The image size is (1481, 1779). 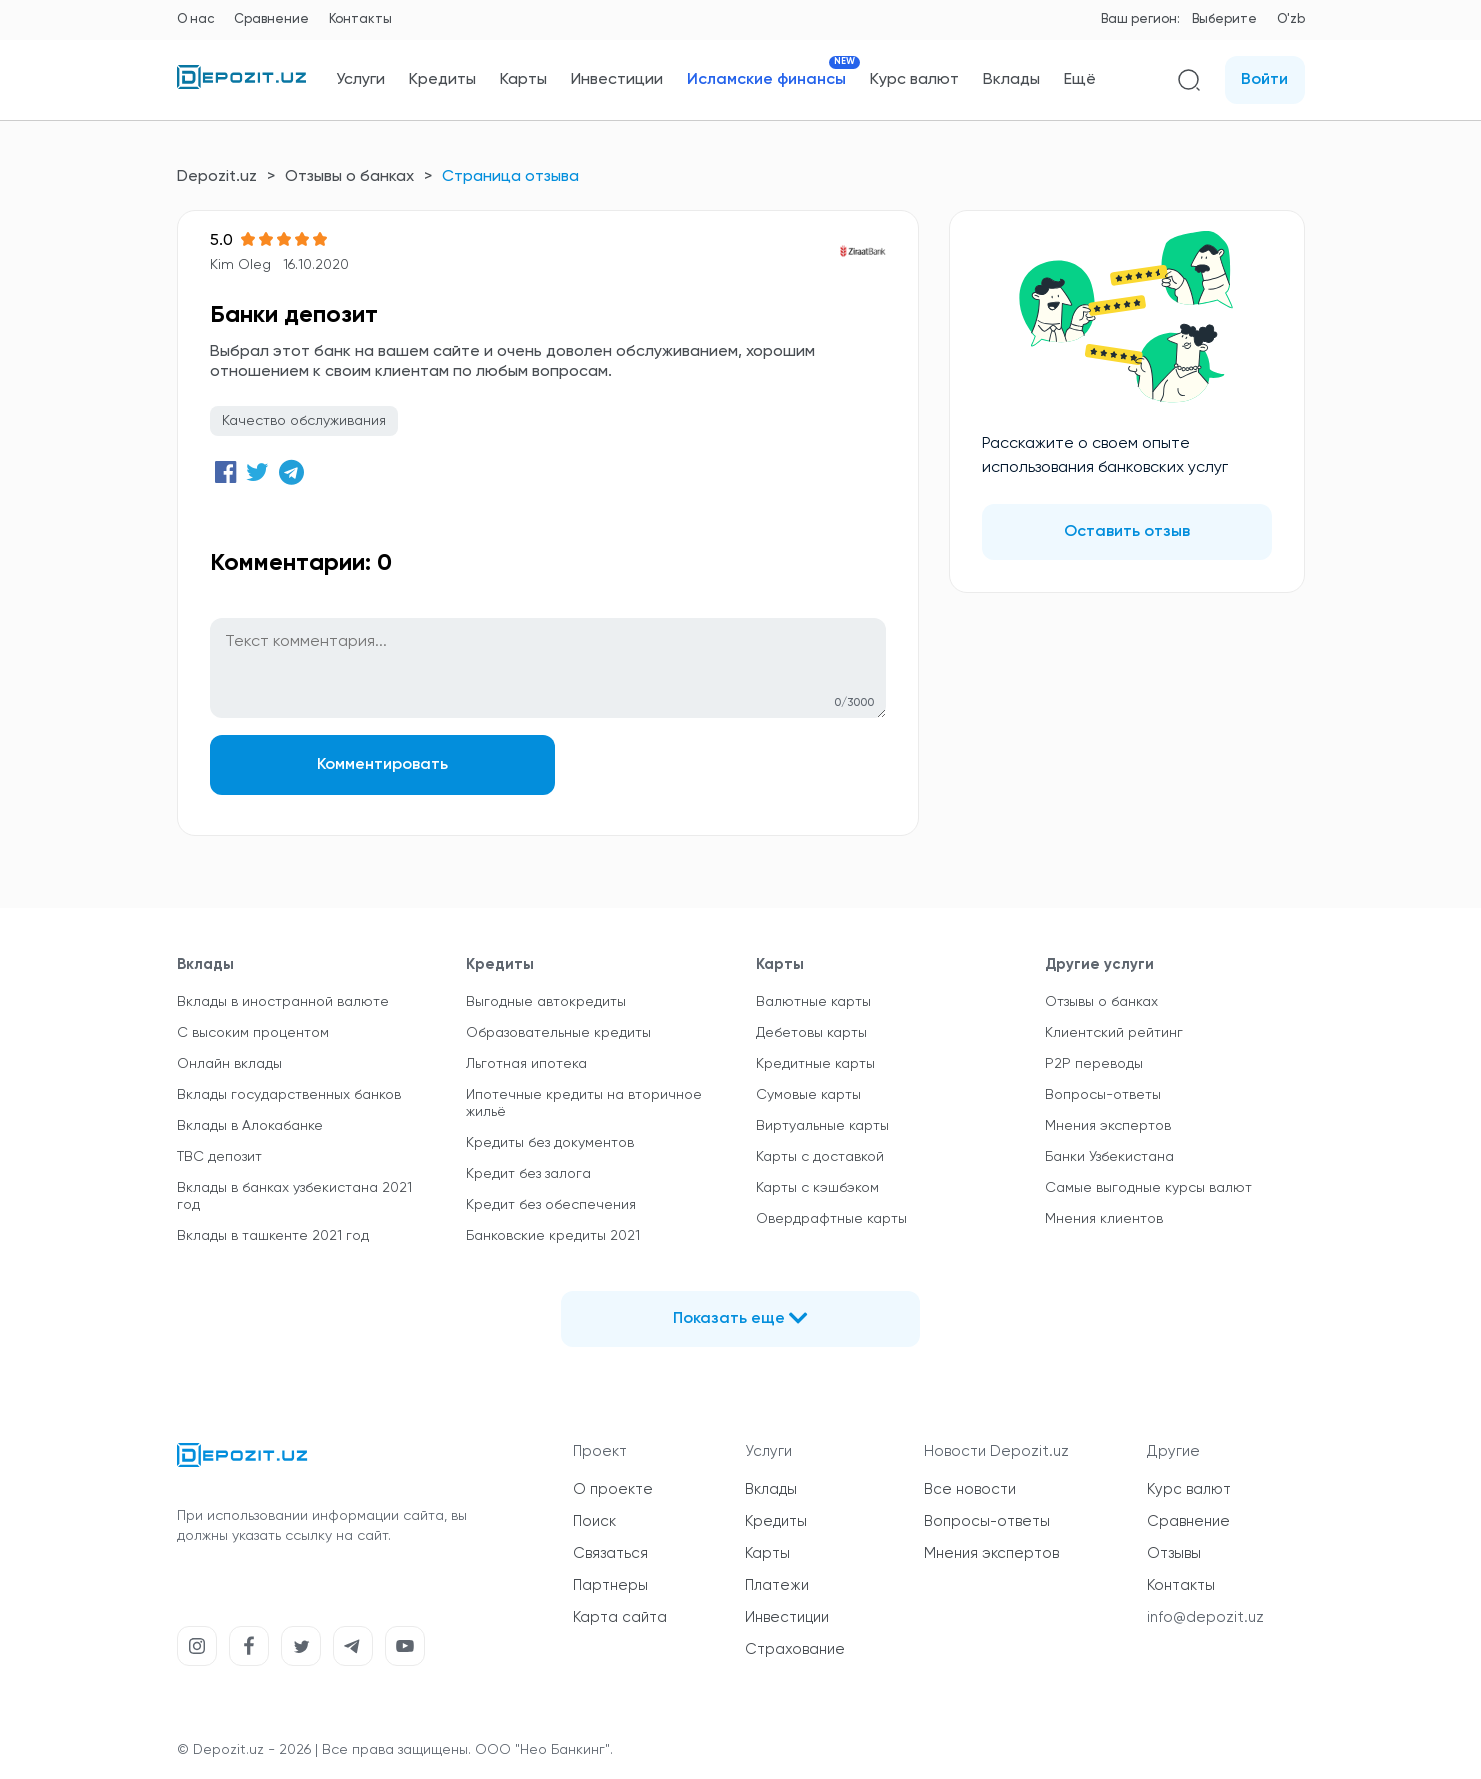 I want to click on Банковские кредиты 2021, so click(x=553, y=1236).